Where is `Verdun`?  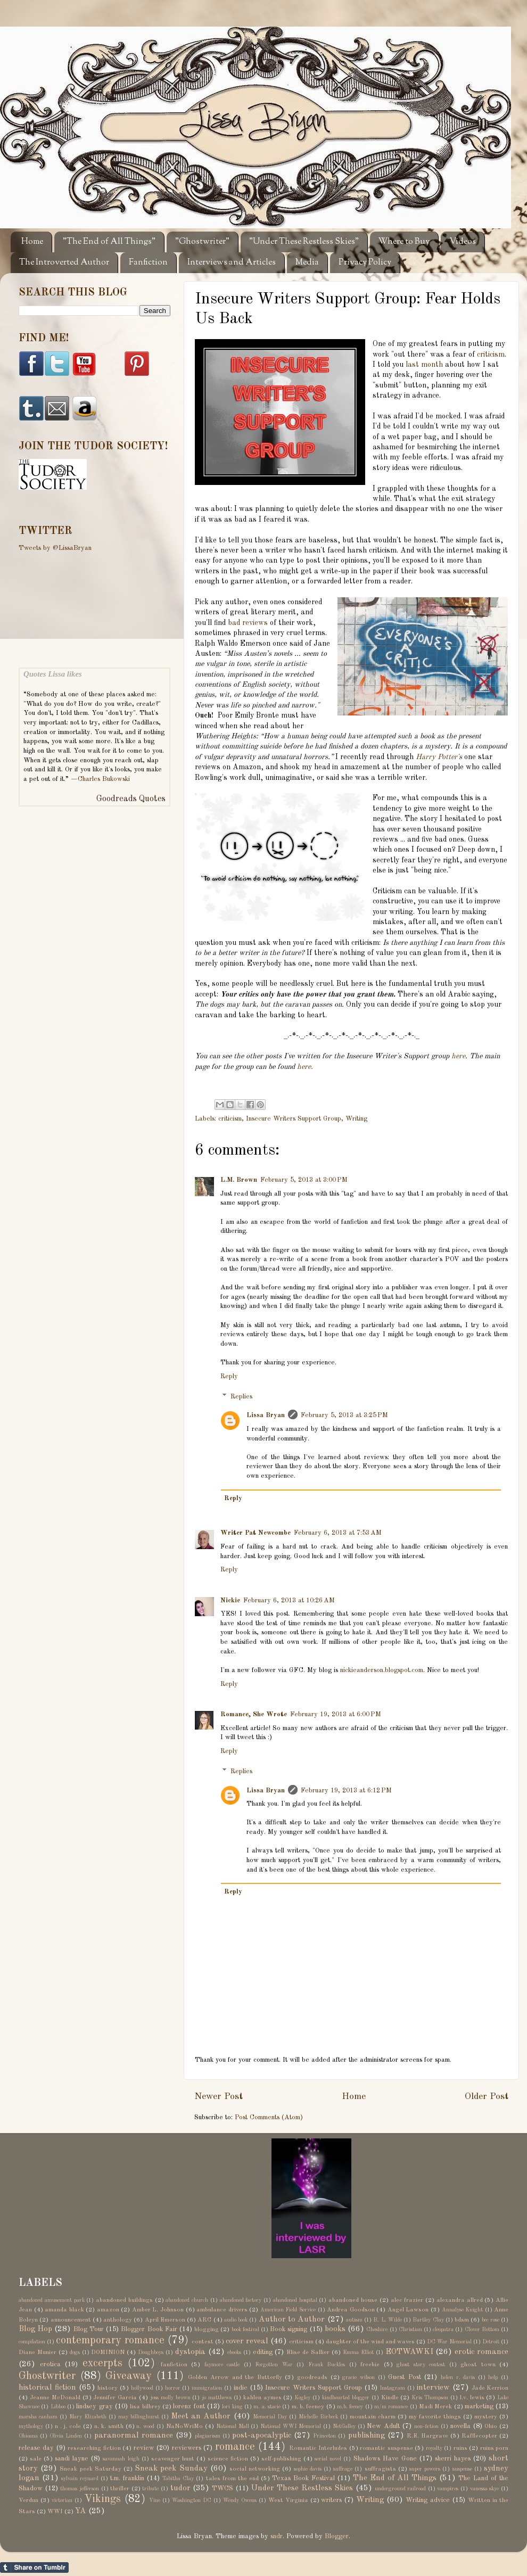 Verdun is located at coordinates (28, 2500).